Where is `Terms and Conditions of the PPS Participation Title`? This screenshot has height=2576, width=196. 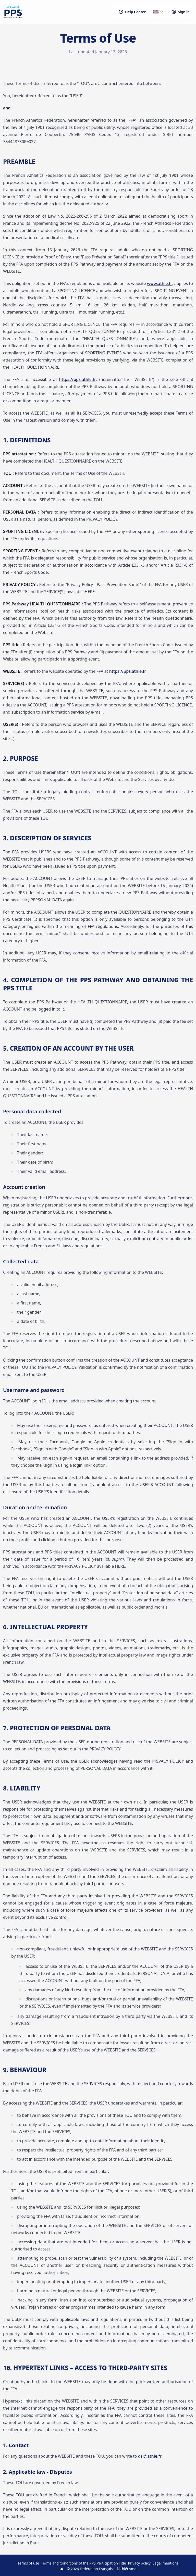
Terms and Conditions of the PPS Participation Title is located at coordinates (83, 2563).